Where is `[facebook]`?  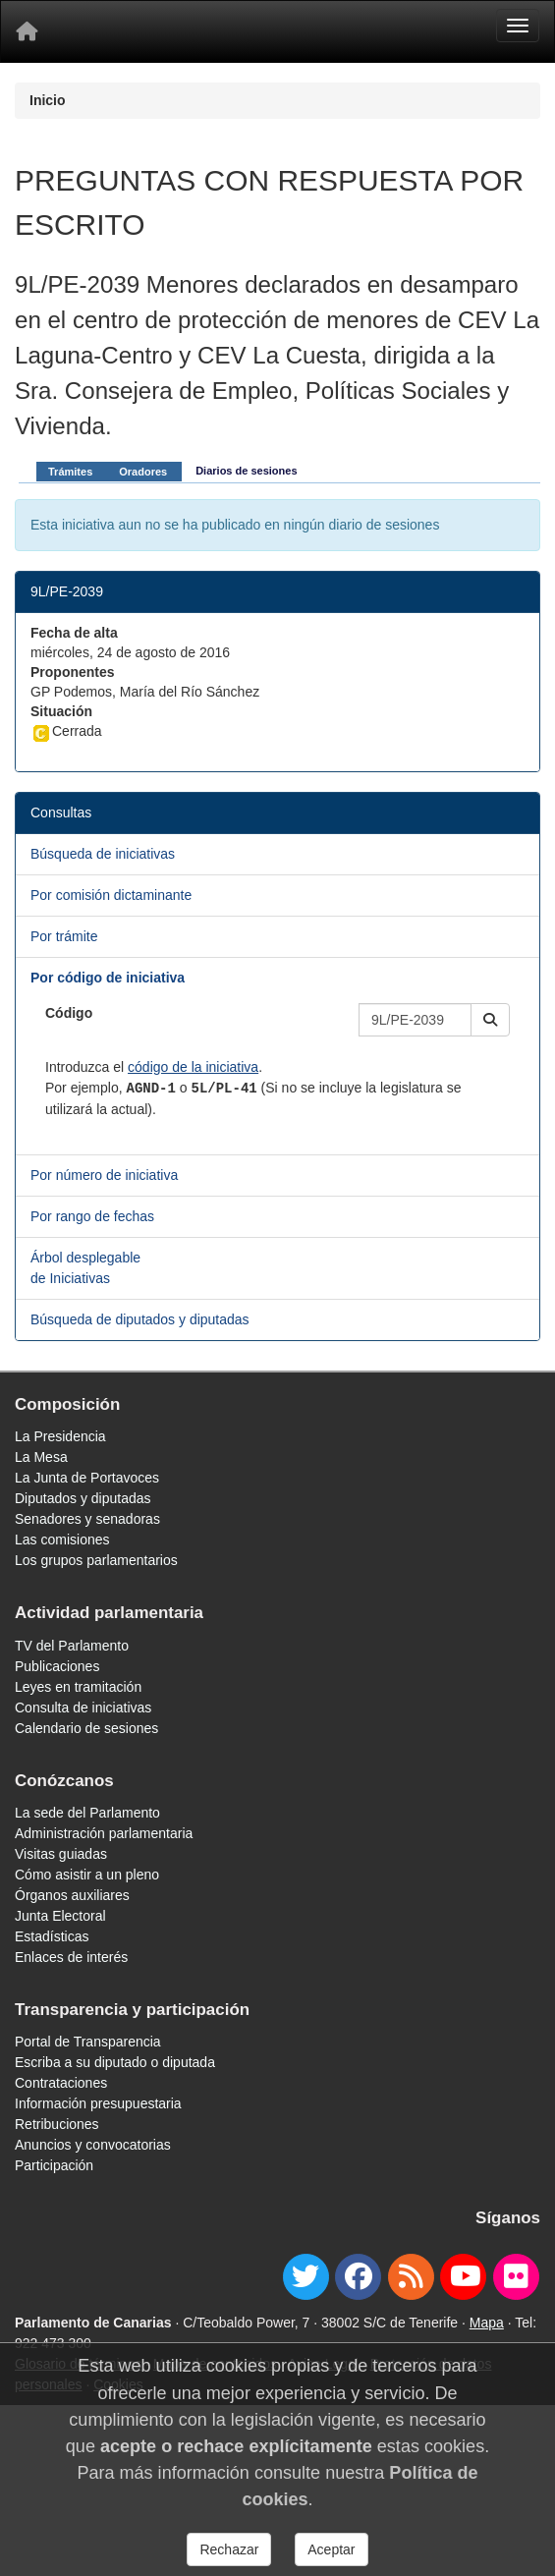 [facebook] is located at coordinates (358, 2277).